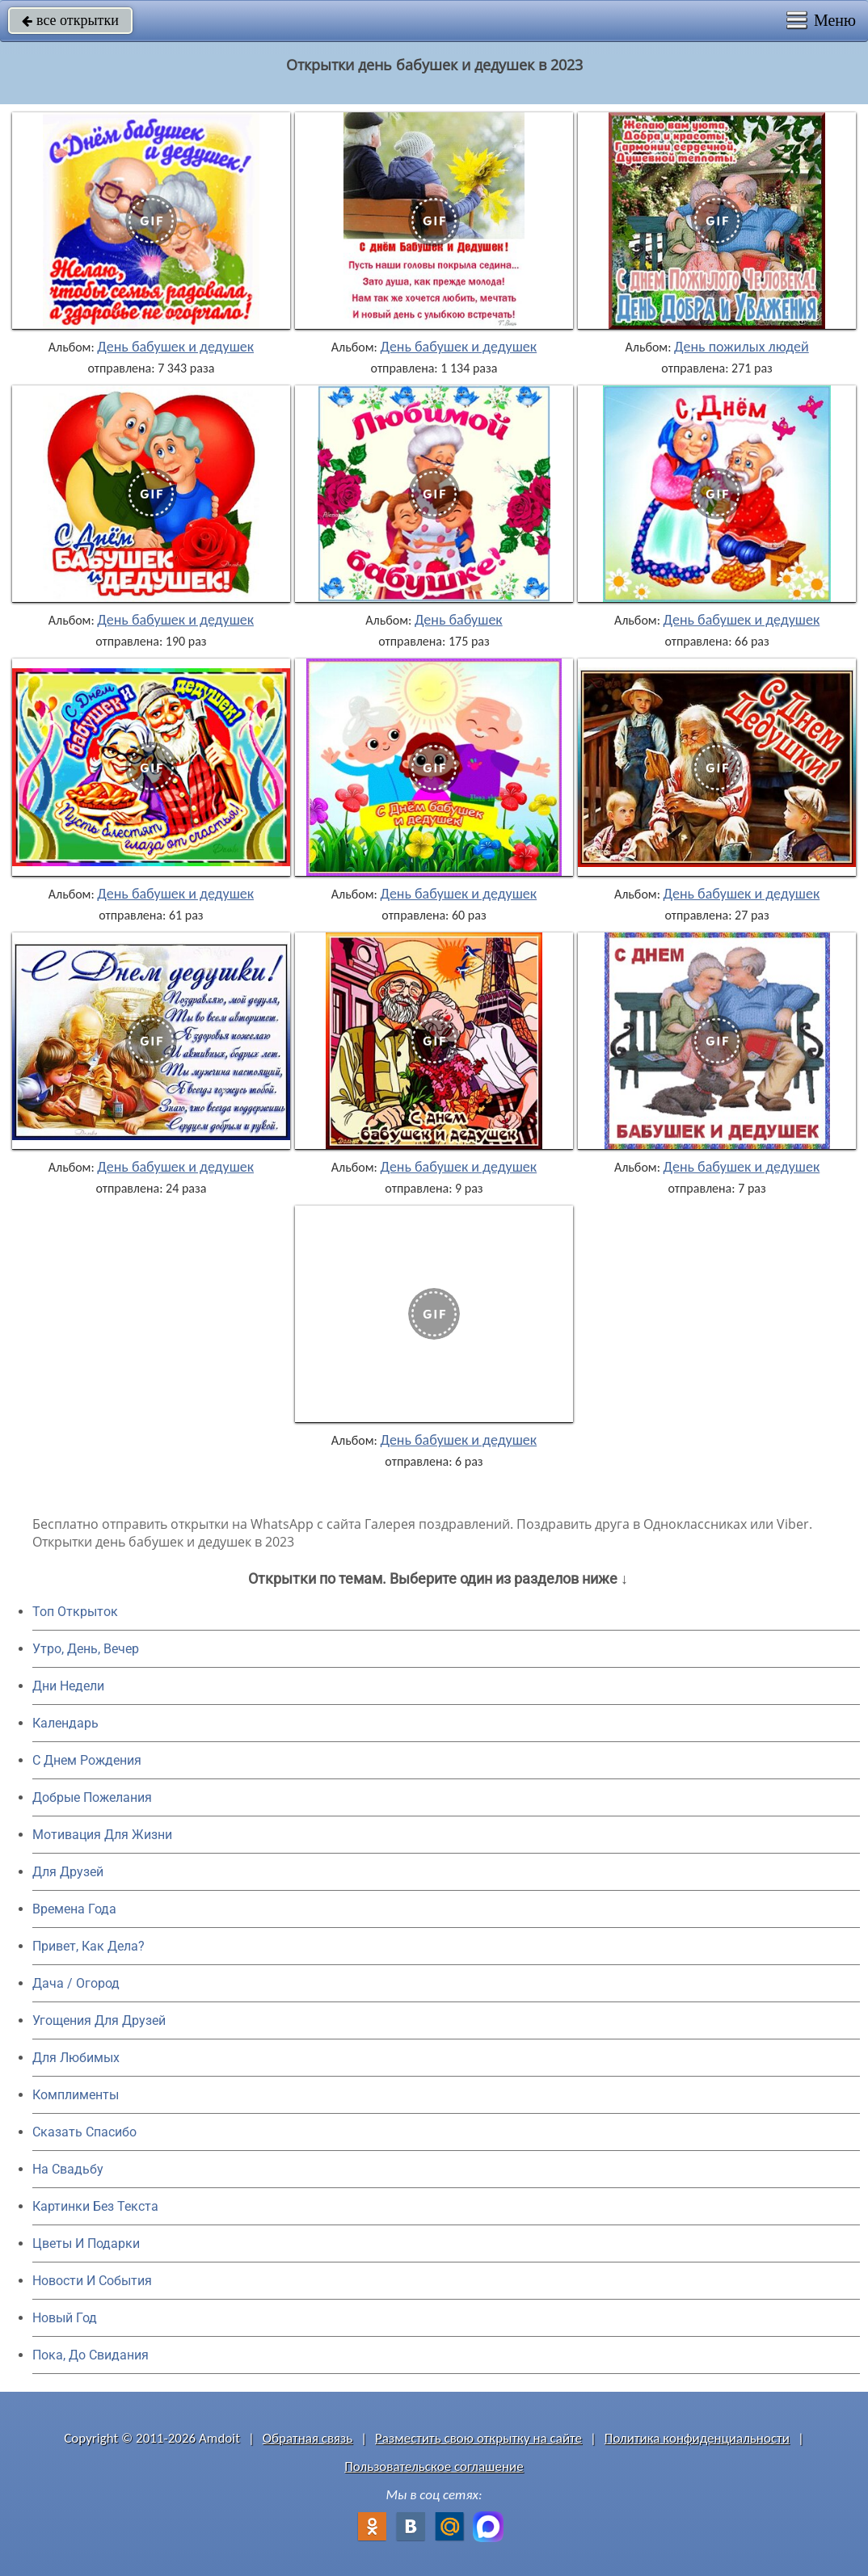  What do you see at coordinates (85, 1648) in the screenshot?
I see `Утро, День, Вечер` at bounding box center [85, 1648].